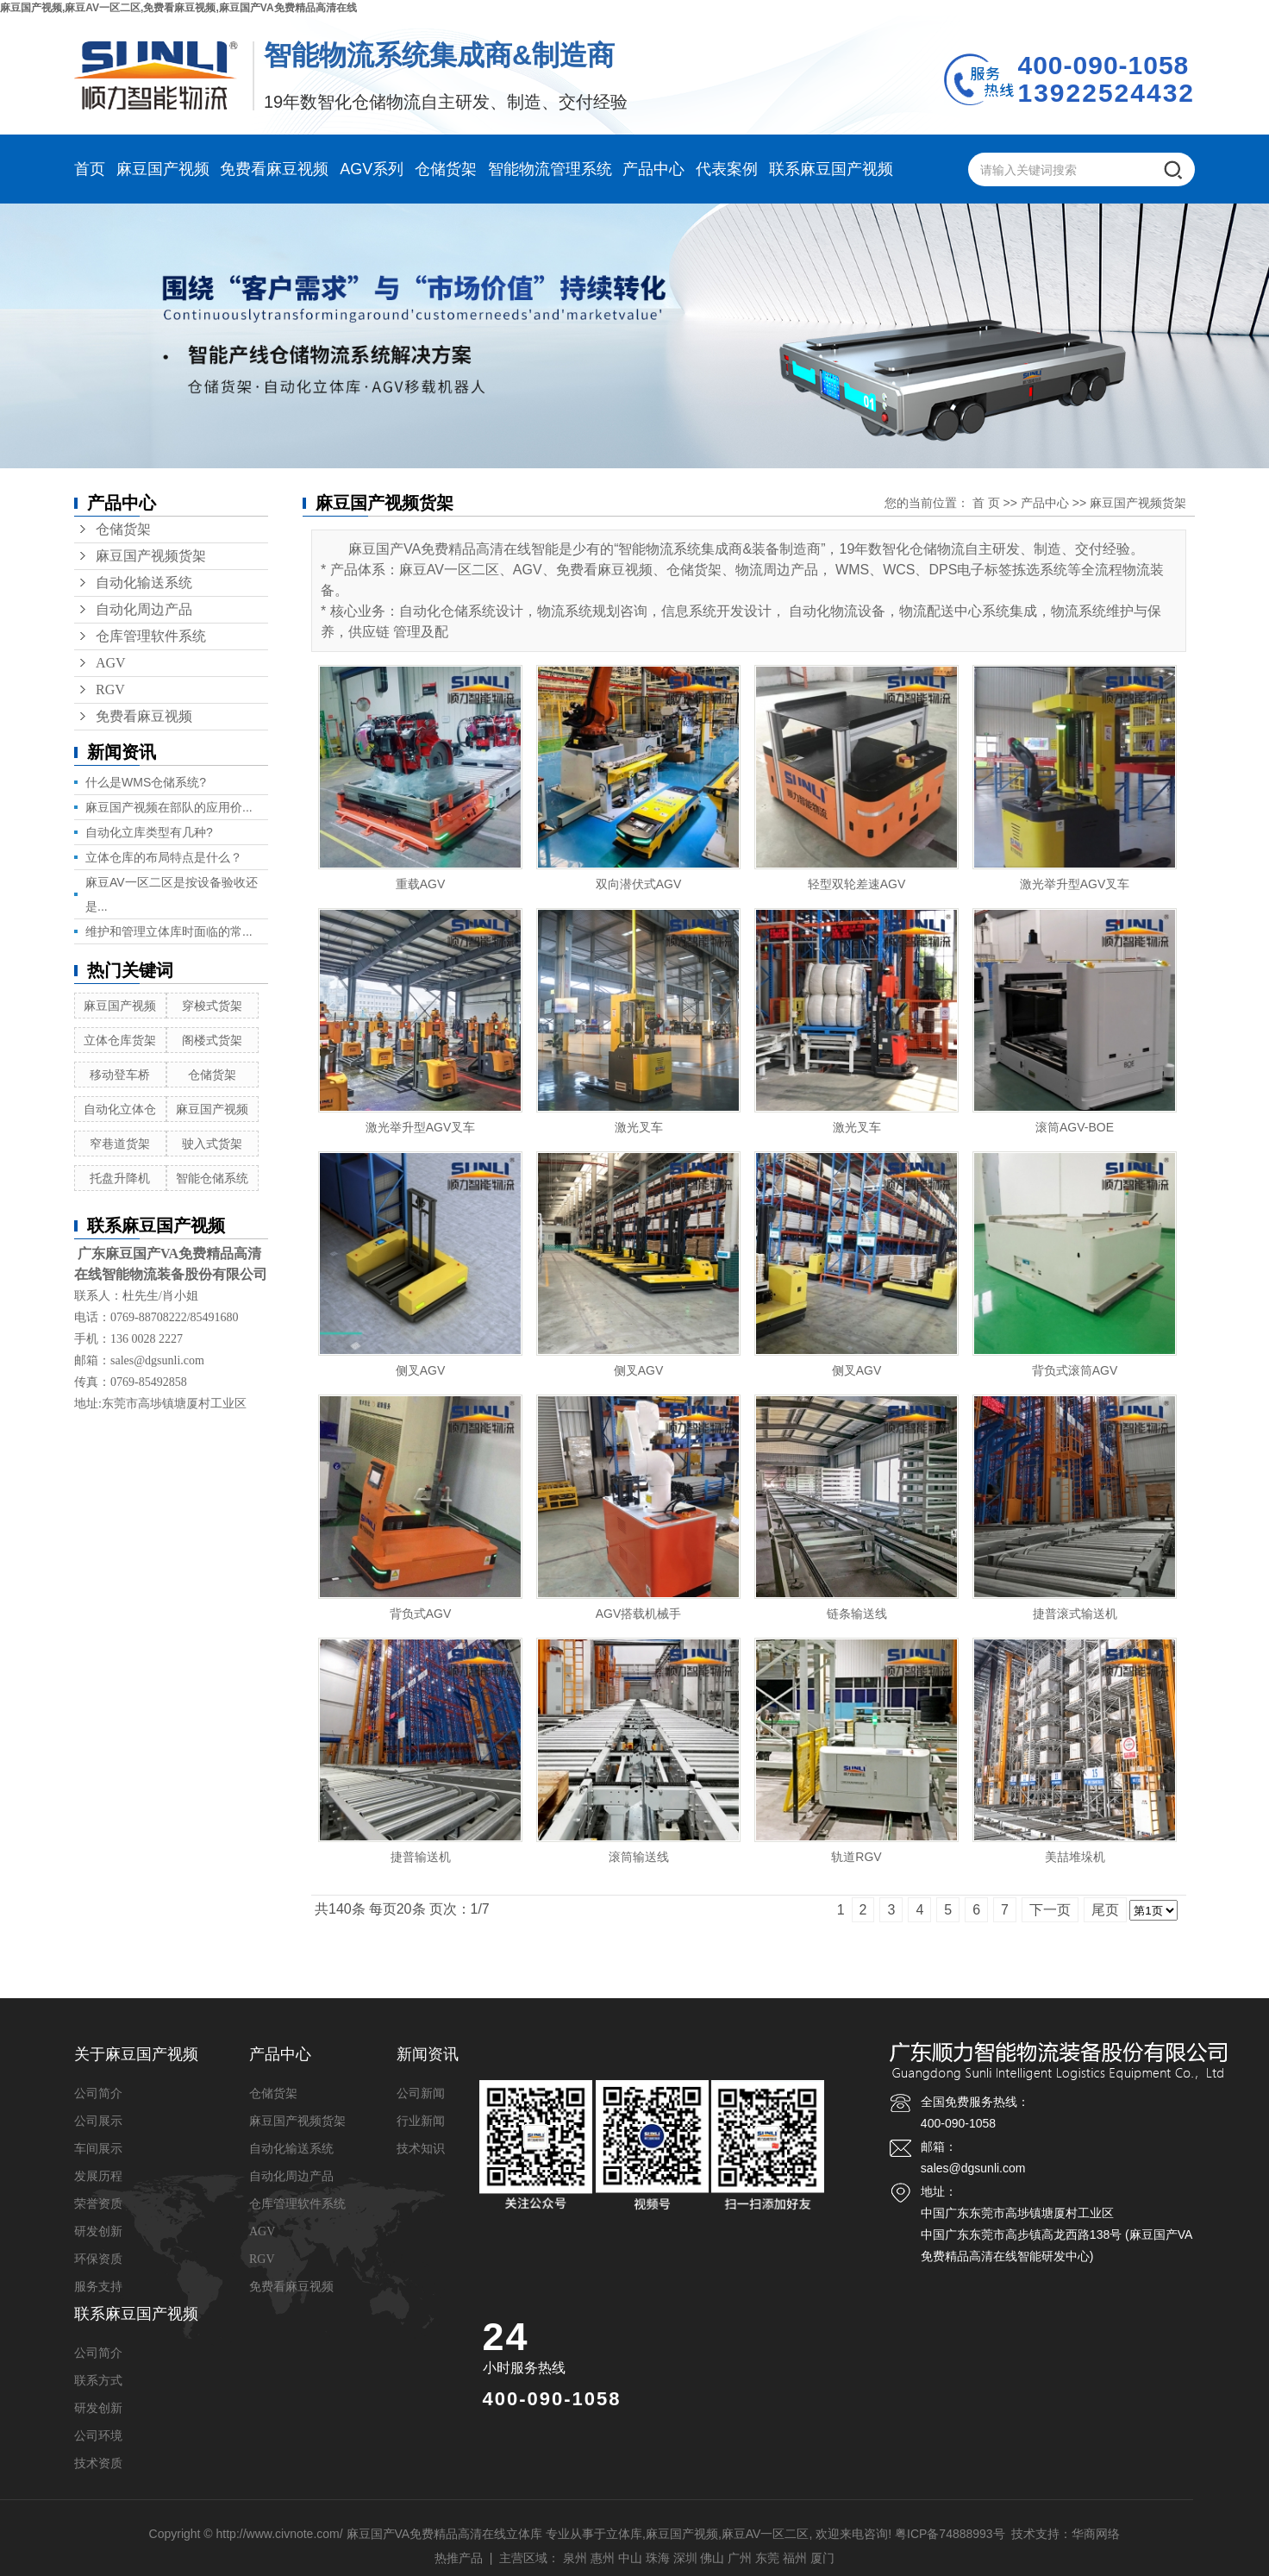  What do you see at coordinates (149, 832) in the screenshot?
I see `自动化立库类型有几种?` at bounding box center [149, 832].